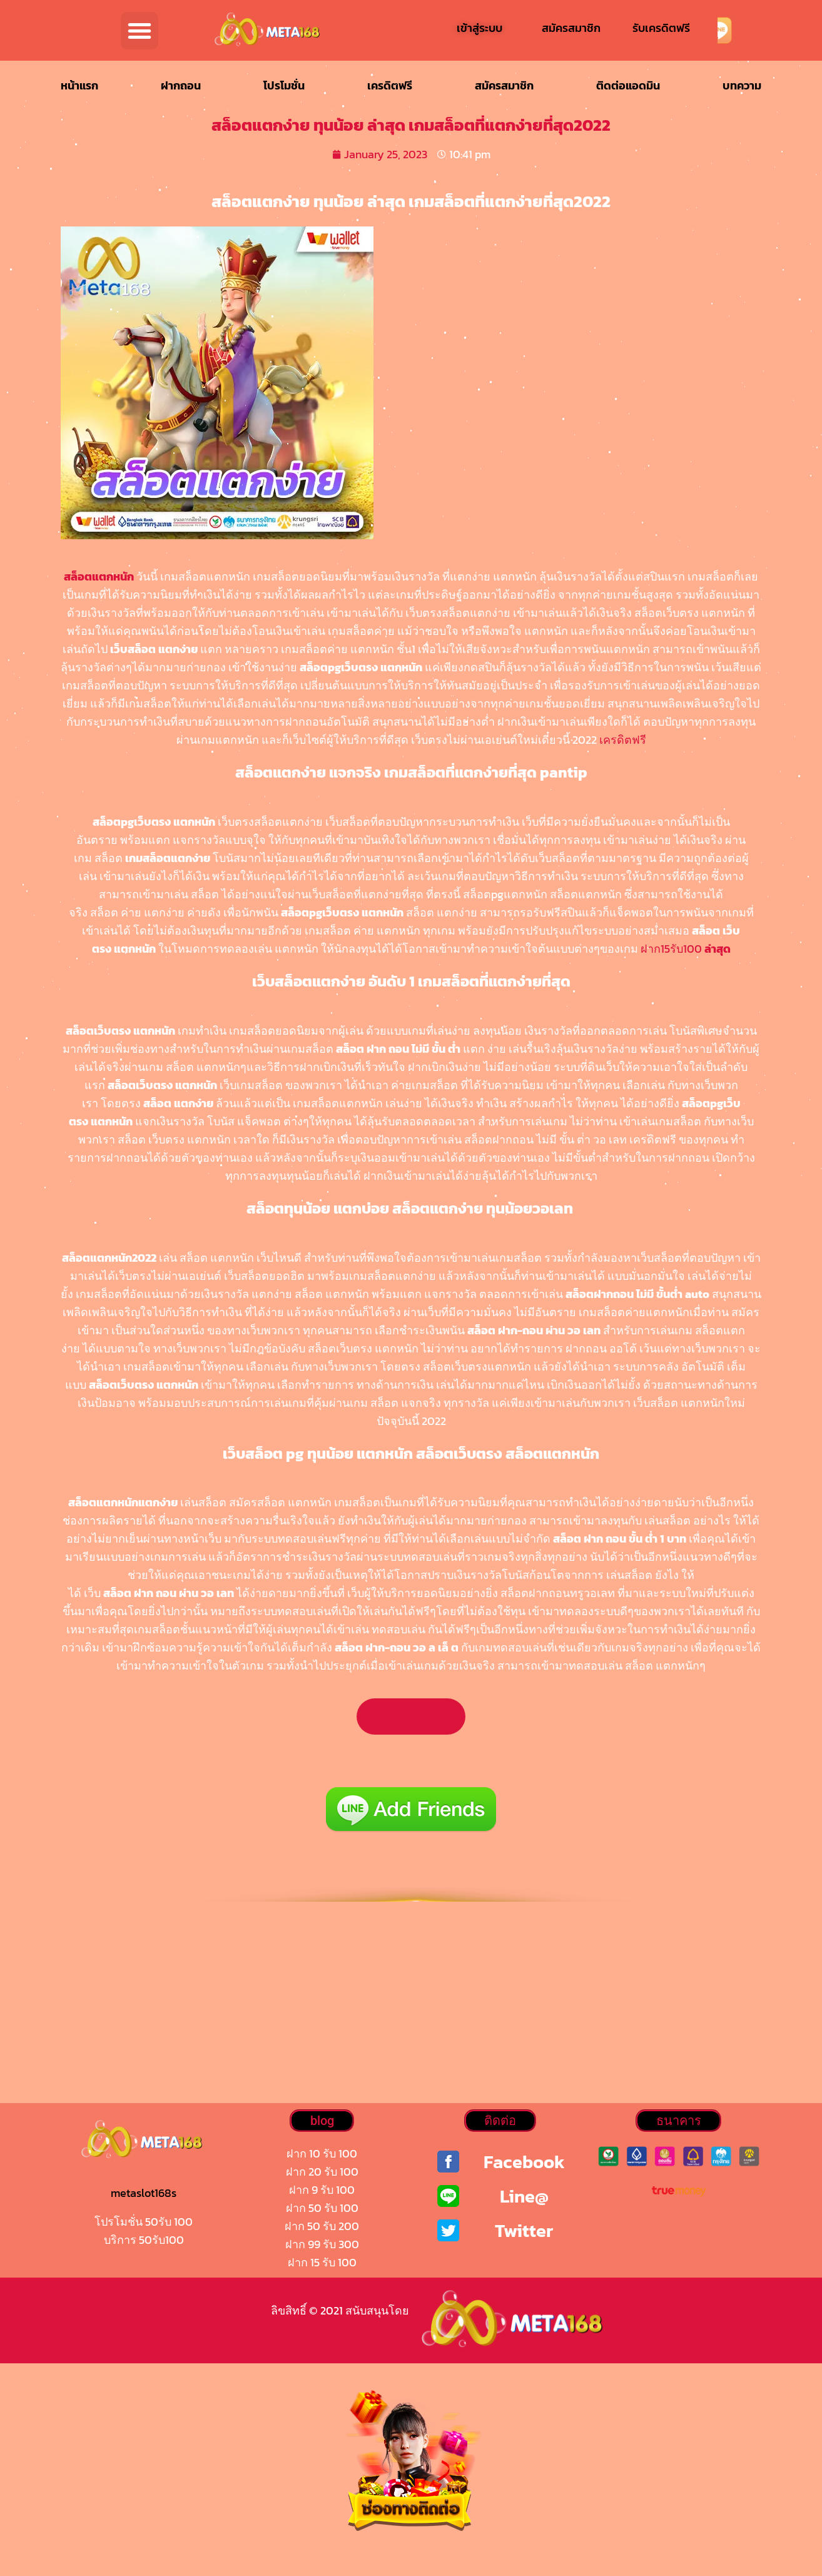  What do you see at coordinates (742, 85) in the screenshot?
I see `บทความ` at bounding box center [742, 85].